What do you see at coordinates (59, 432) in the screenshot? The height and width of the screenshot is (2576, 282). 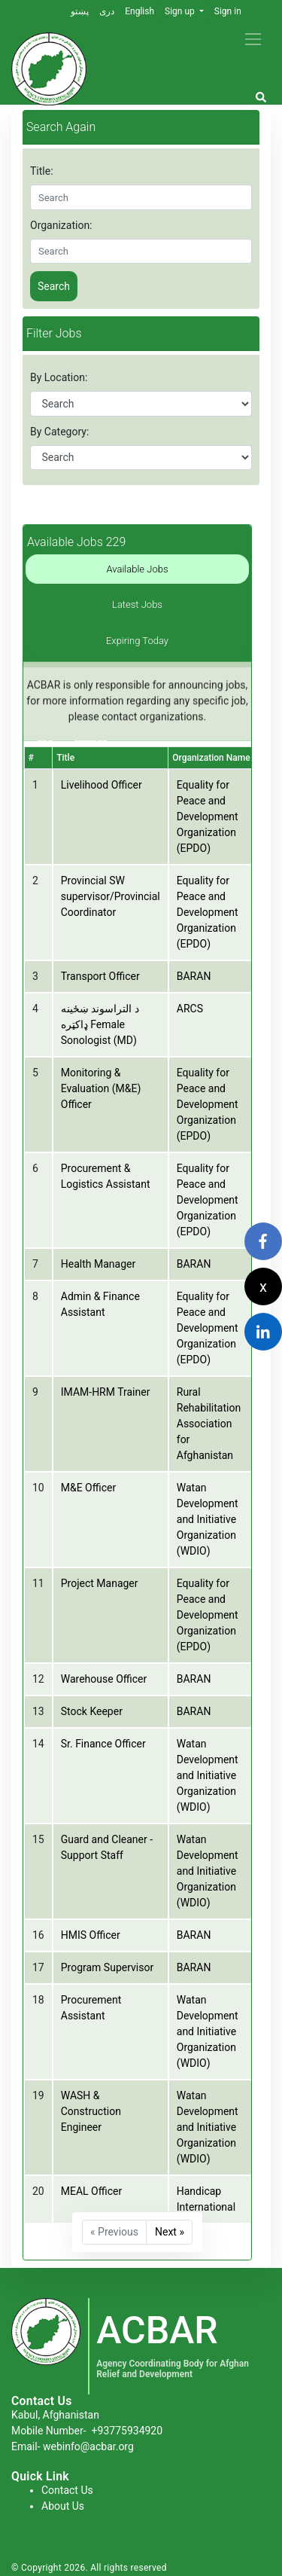 I see `By Category:` at bounding box center [59, 432].